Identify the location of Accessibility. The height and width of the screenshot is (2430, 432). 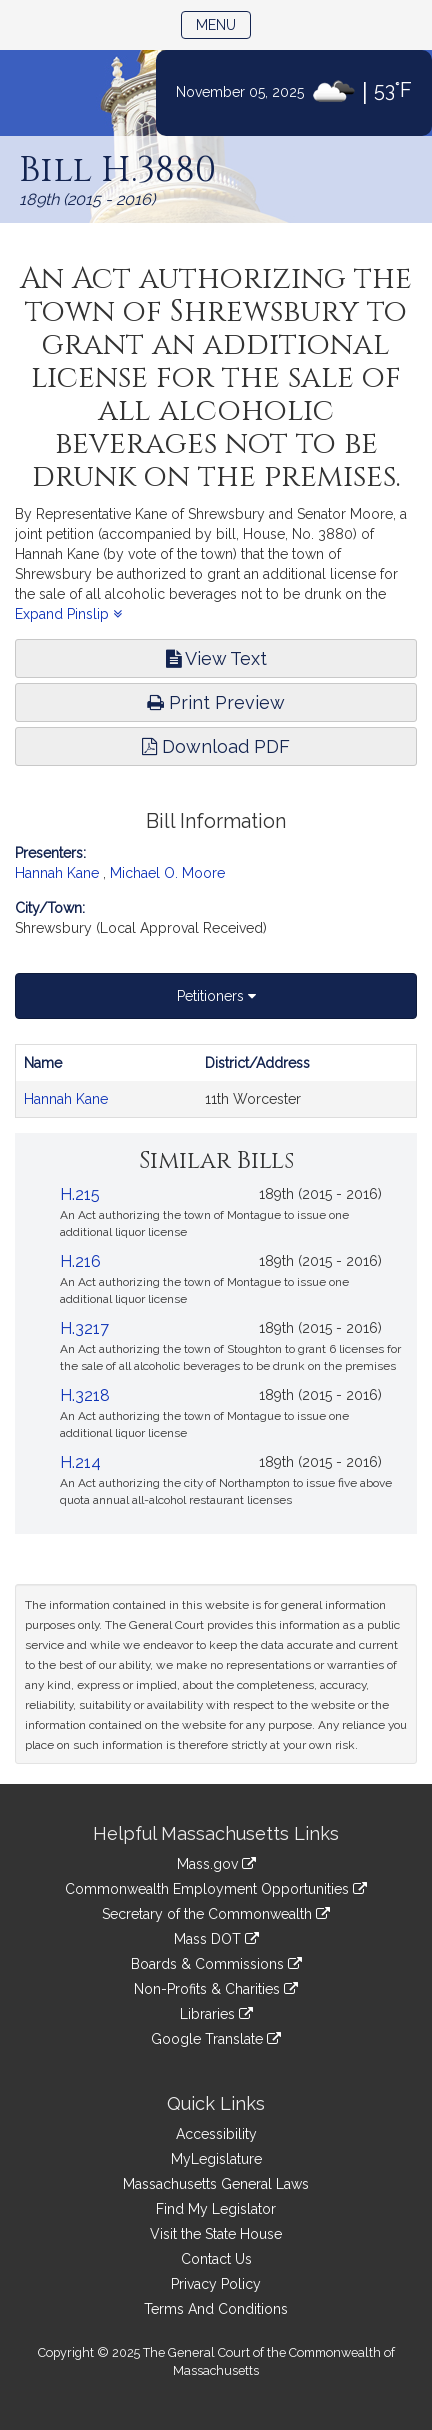
(216, 2134).